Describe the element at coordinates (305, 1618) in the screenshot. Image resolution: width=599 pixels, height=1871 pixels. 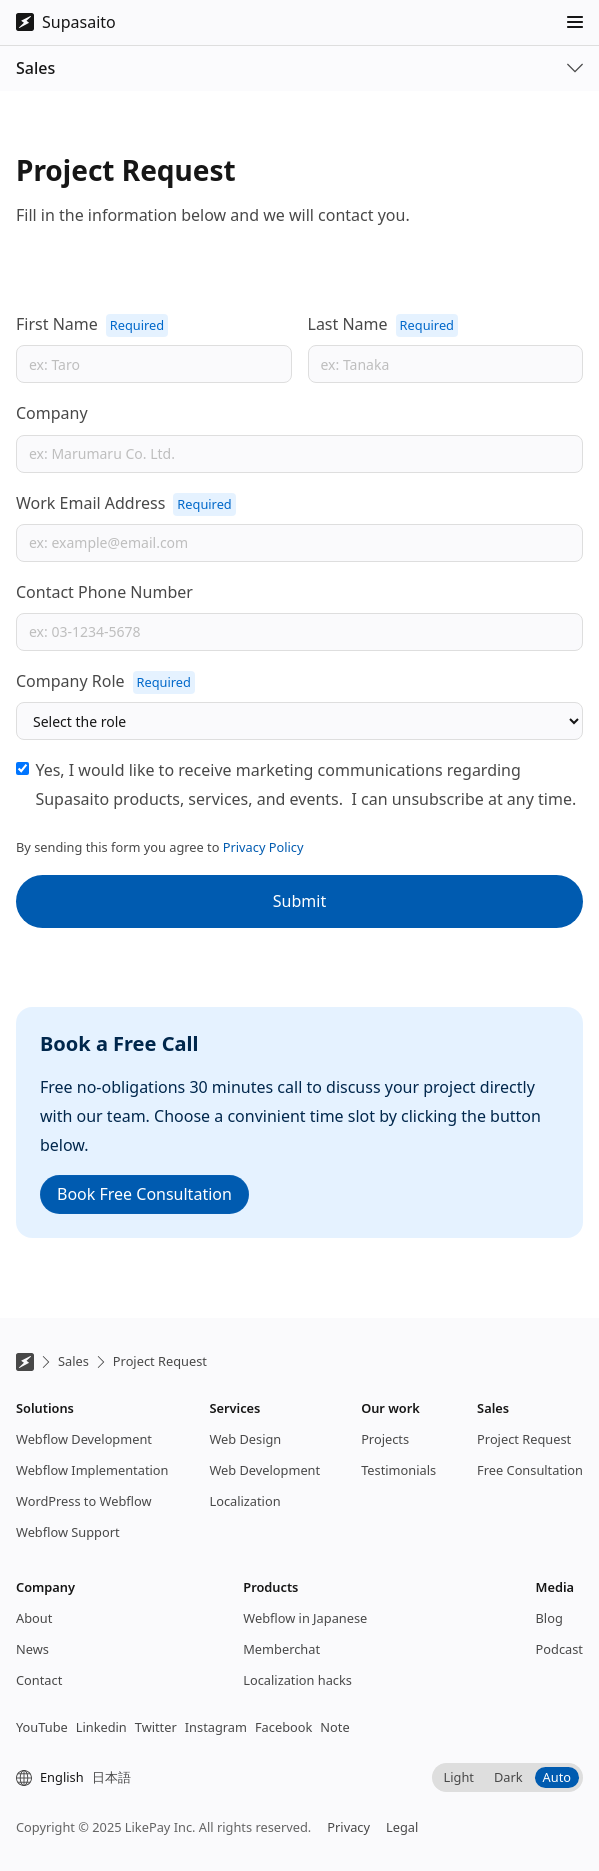
I see `Webflow in Japanese` at that location.